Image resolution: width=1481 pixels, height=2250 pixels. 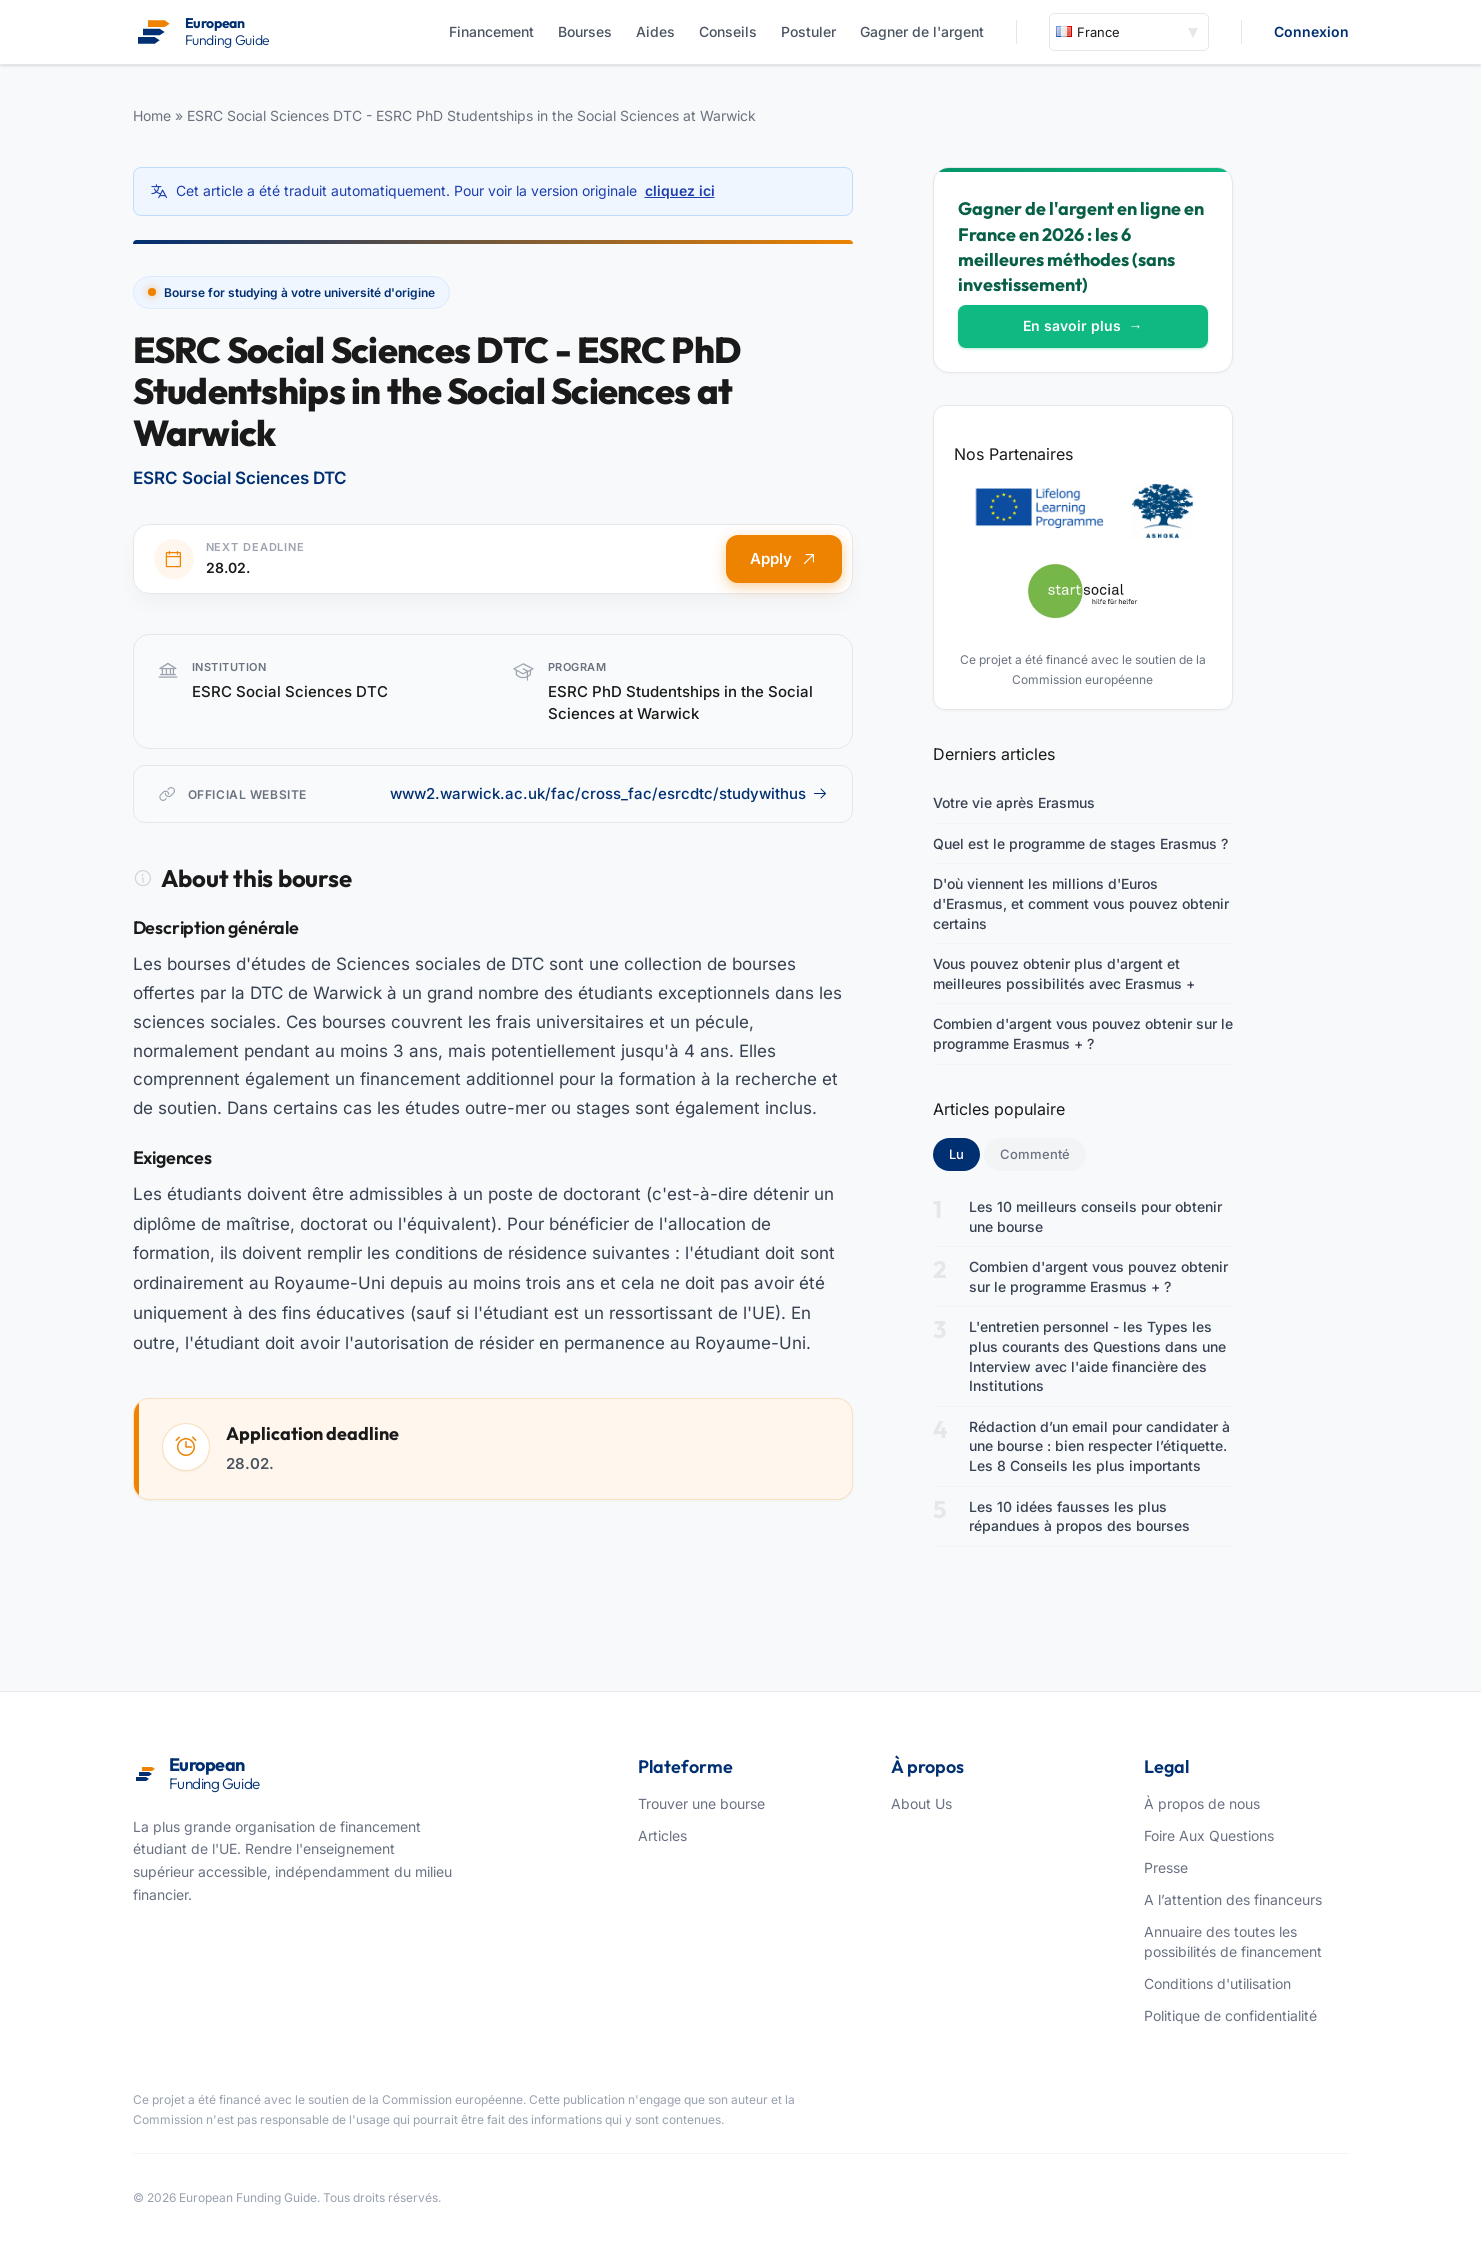 I want to click on Les 10 meilleurs conseils pour obtenir une bourse, so click(x=1095, y=1216).